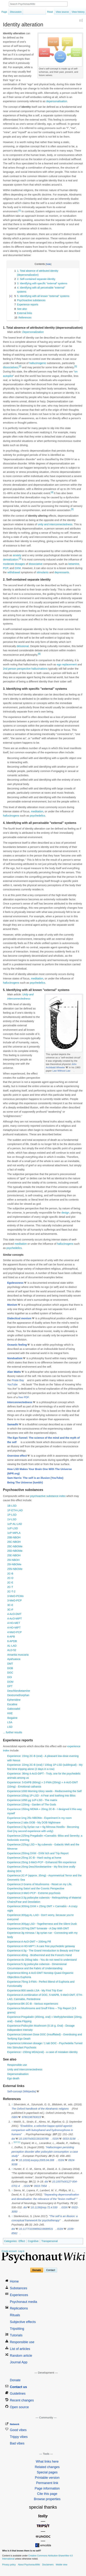  Describe the element at coordinates (22, 2241) in the screenshot. I see `Effect` at that location.